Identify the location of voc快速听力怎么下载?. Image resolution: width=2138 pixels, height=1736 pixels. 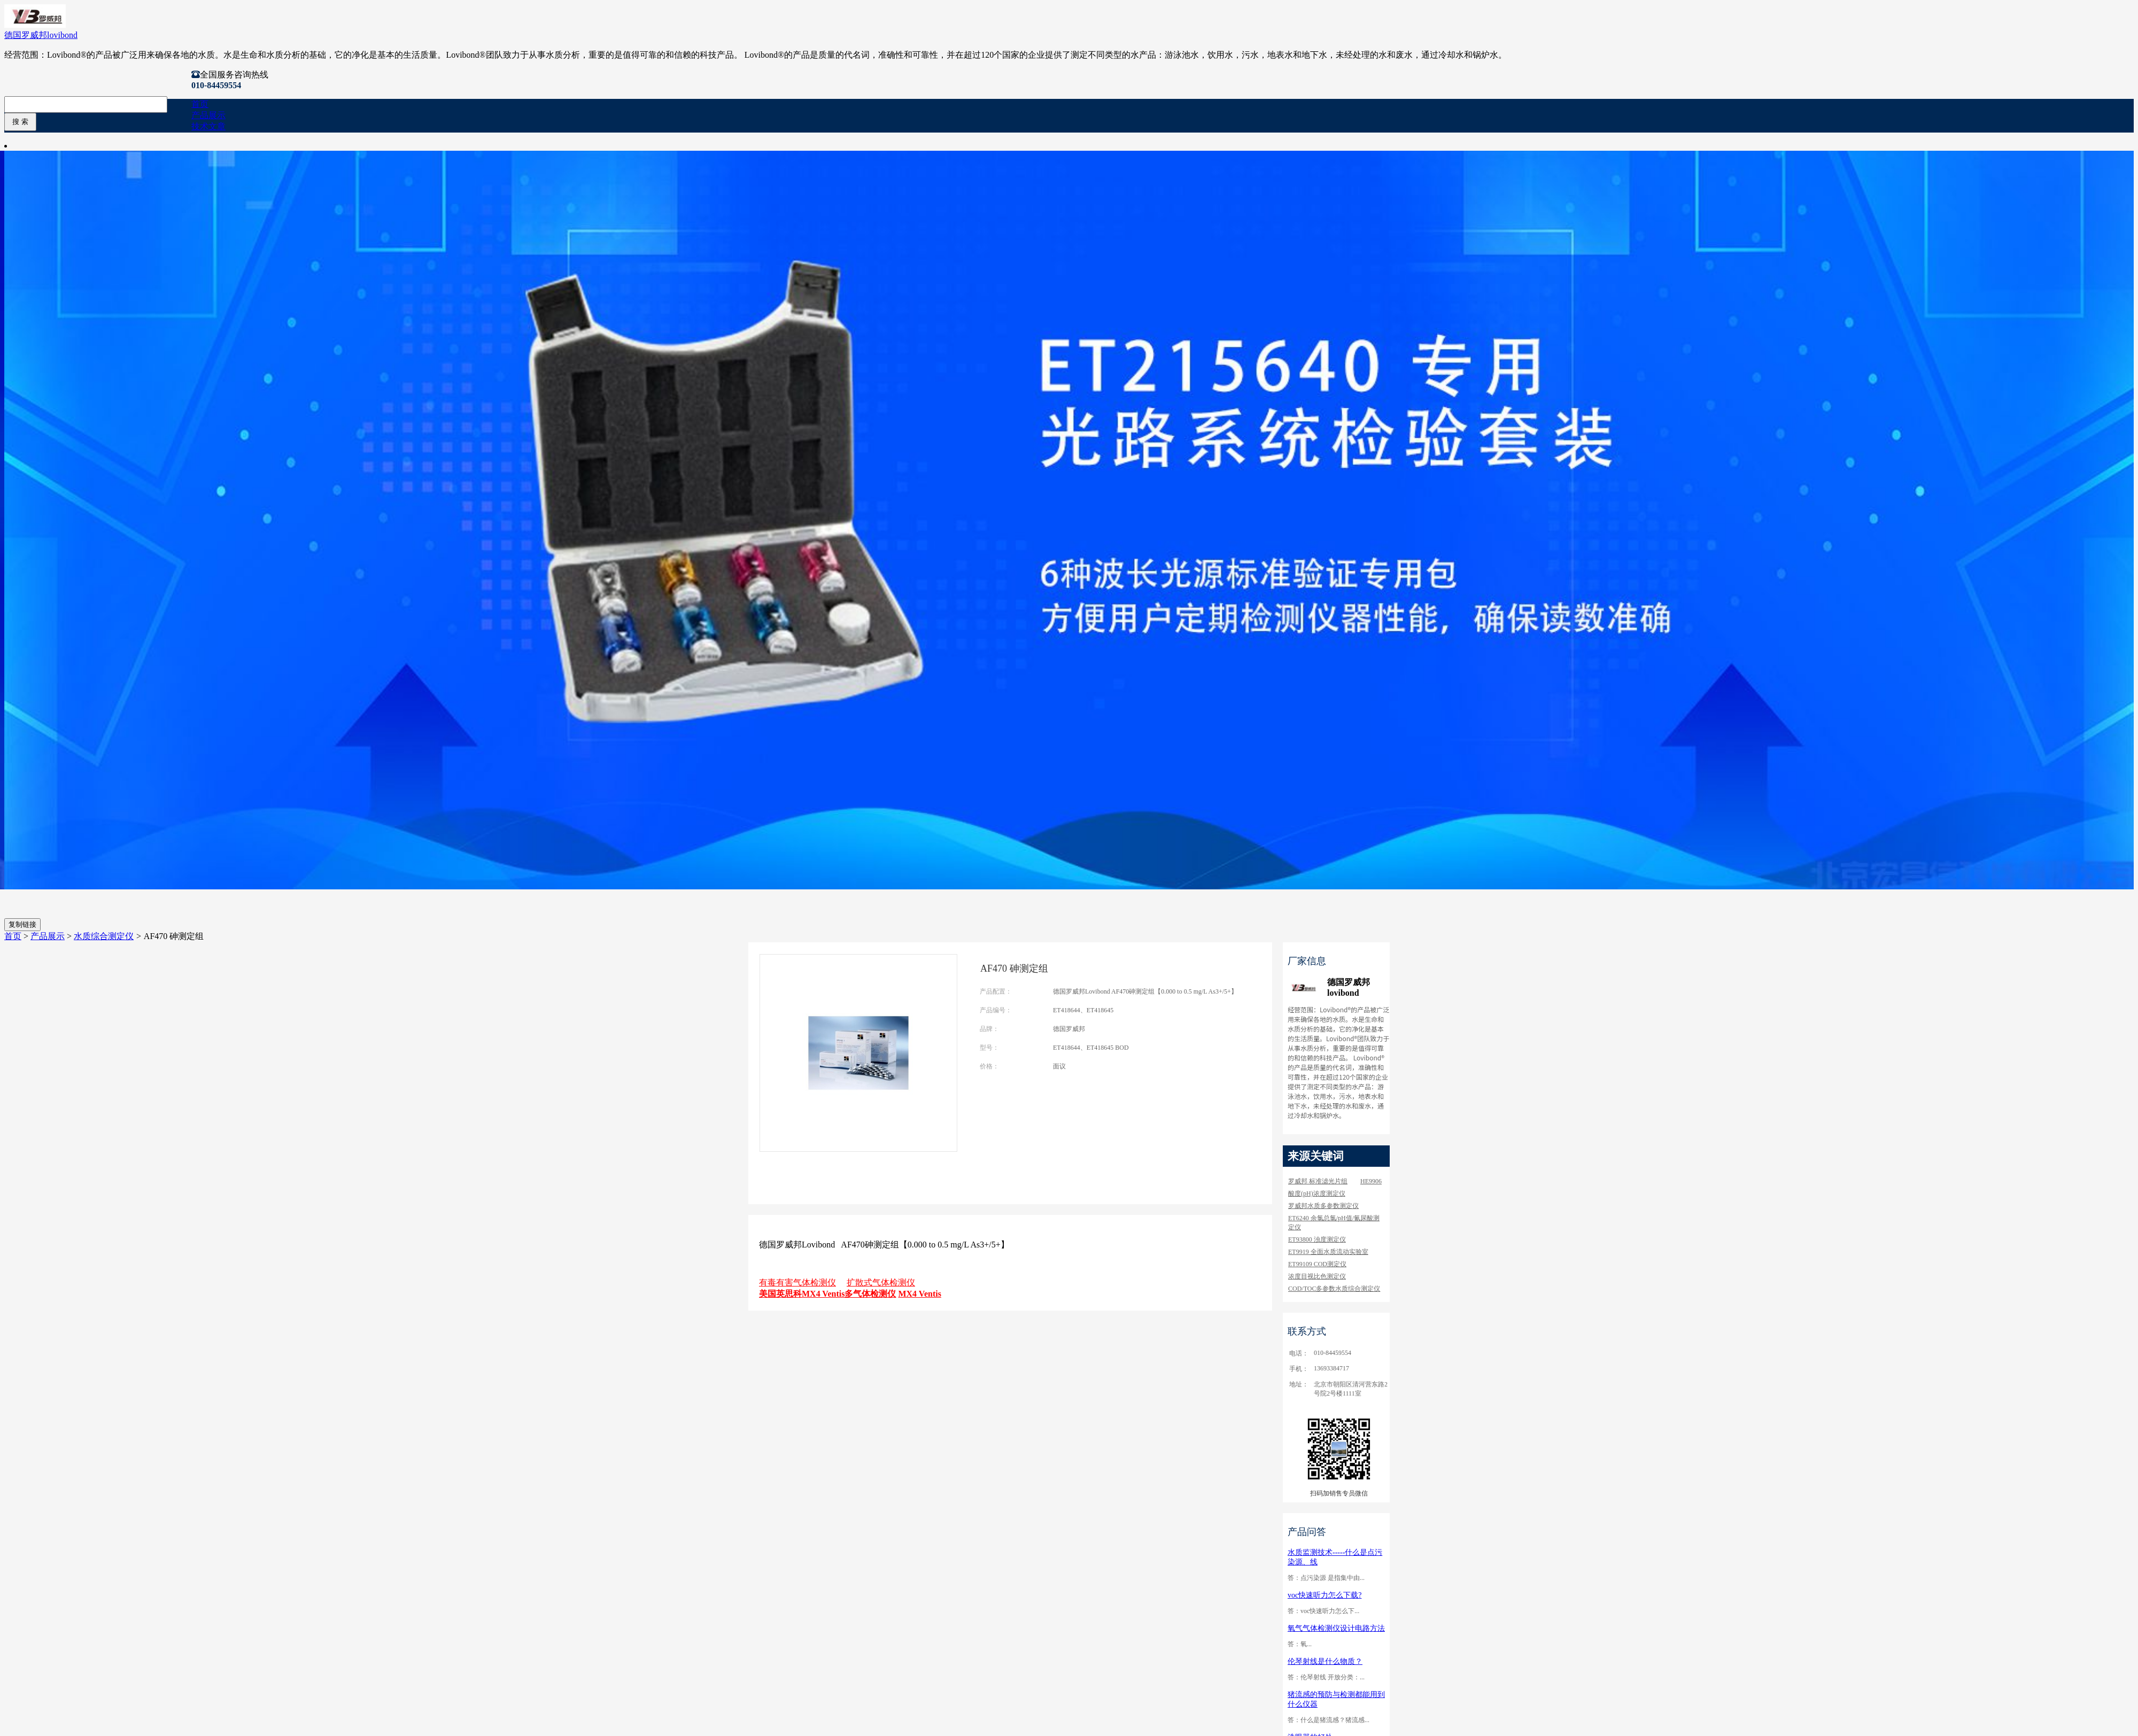
(1324, 1595).